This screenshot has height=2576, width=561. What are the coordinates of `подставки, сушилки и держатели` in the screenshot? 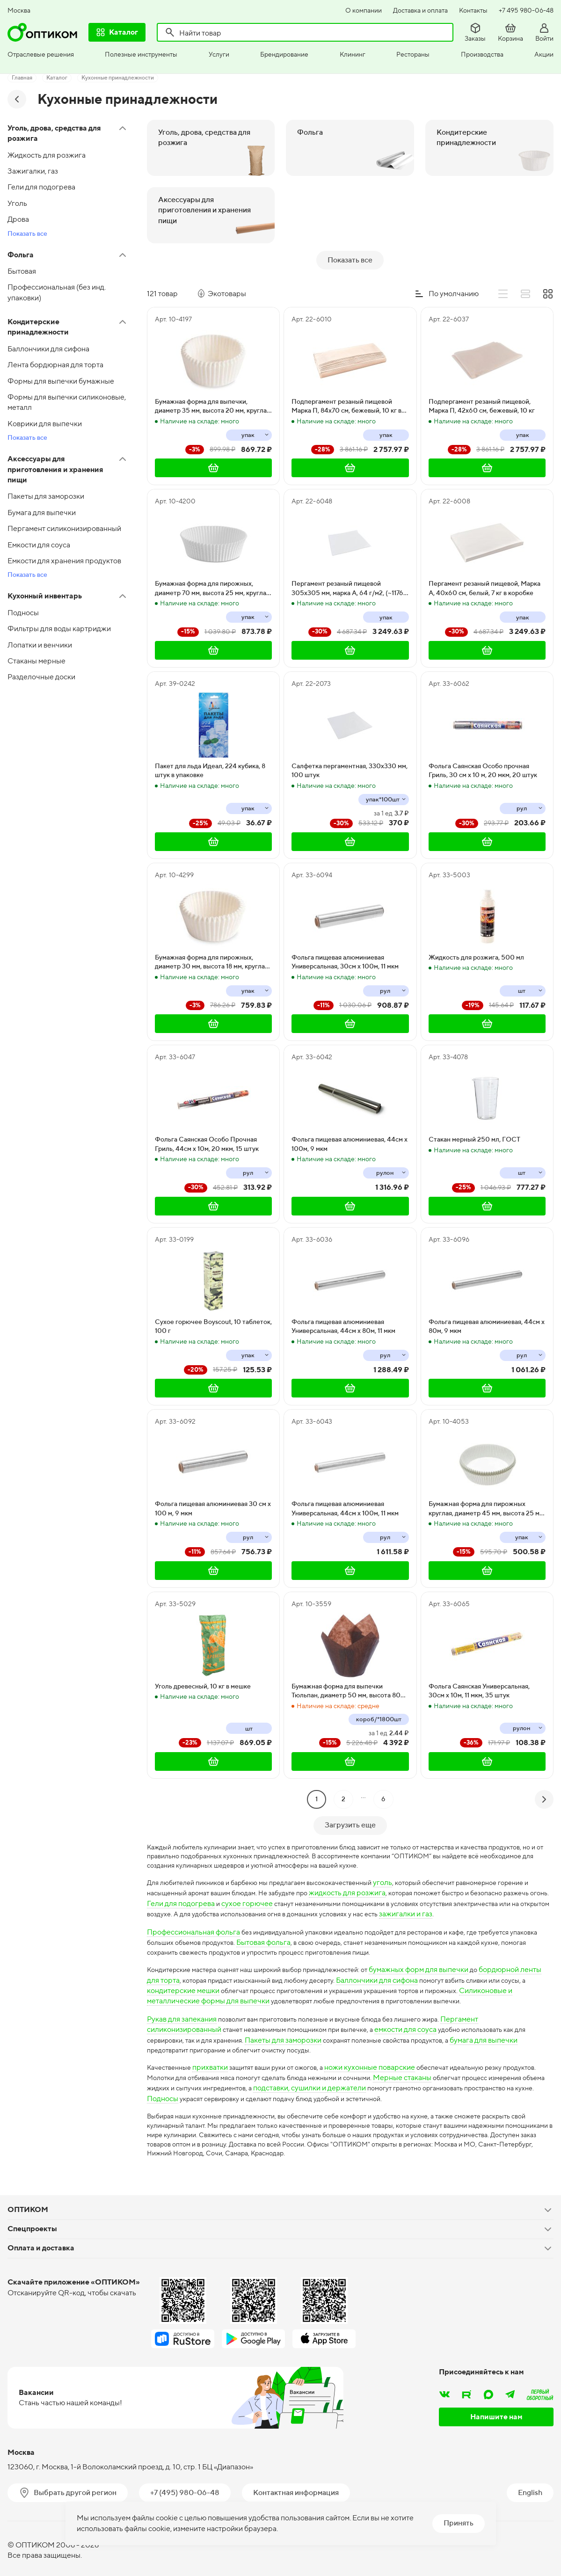 It's located at (419, 2078).